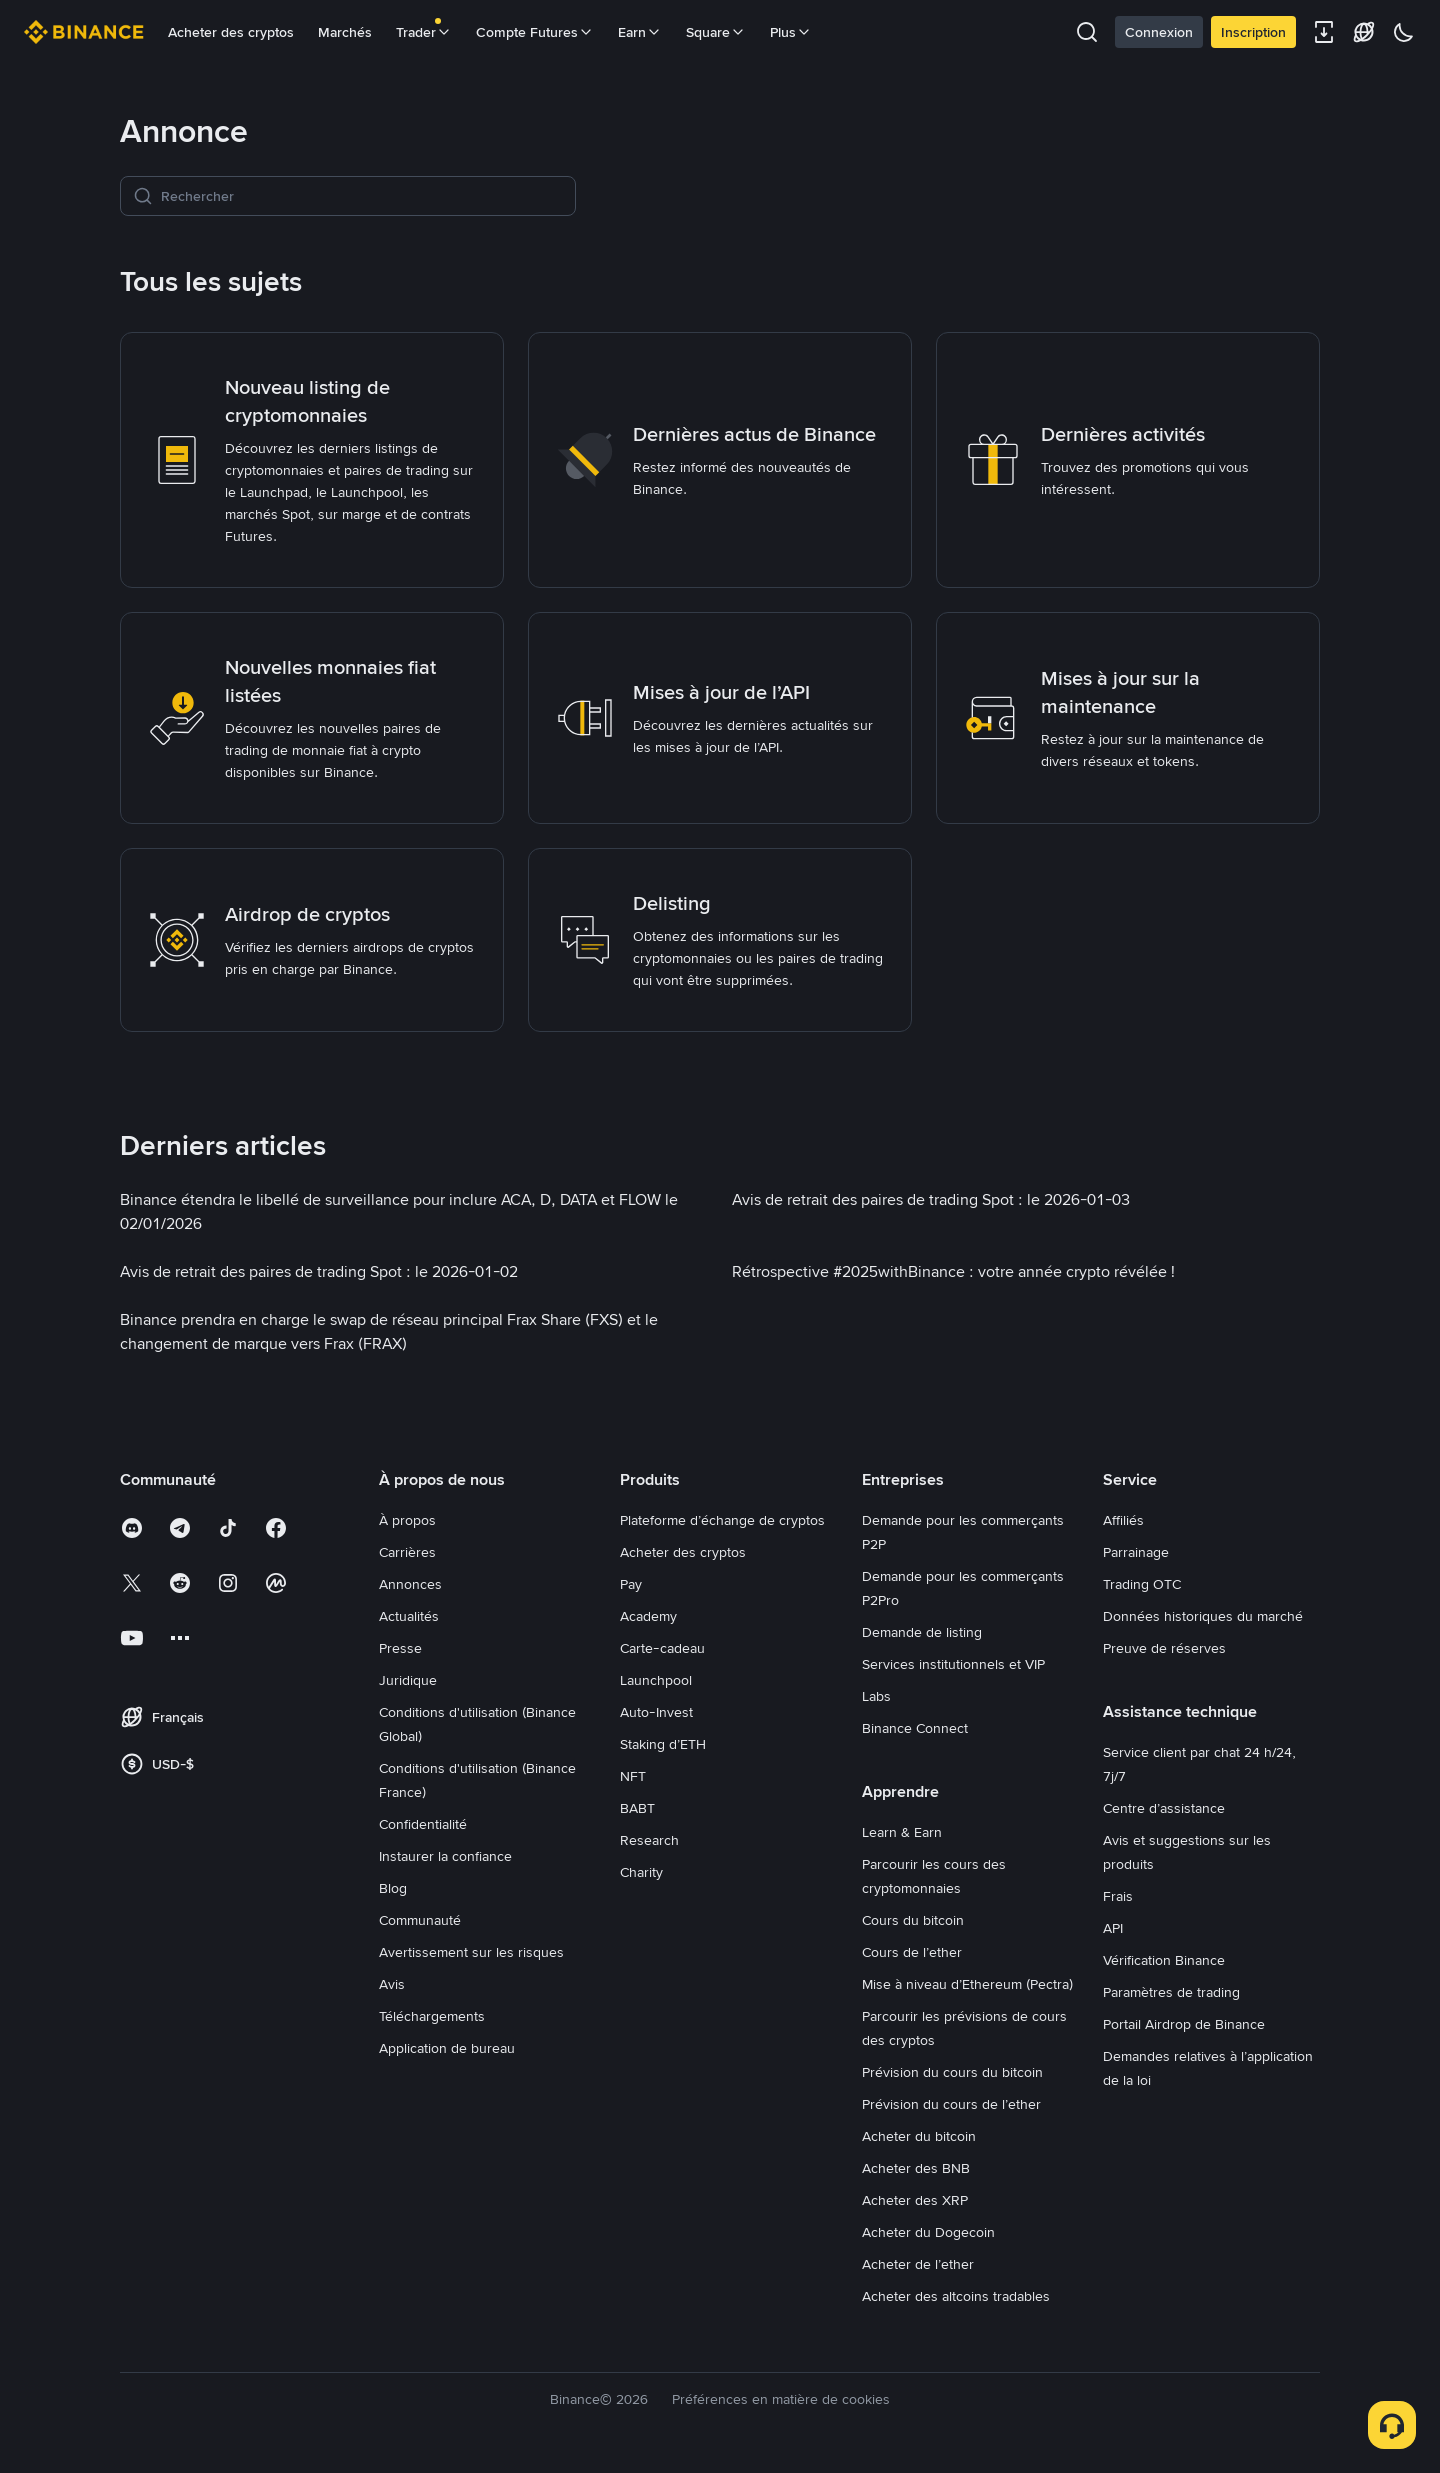  What do you see at coordinates (400, 1648) in the screenshot?
I see `Presse` at bounding box center [400, 1648].